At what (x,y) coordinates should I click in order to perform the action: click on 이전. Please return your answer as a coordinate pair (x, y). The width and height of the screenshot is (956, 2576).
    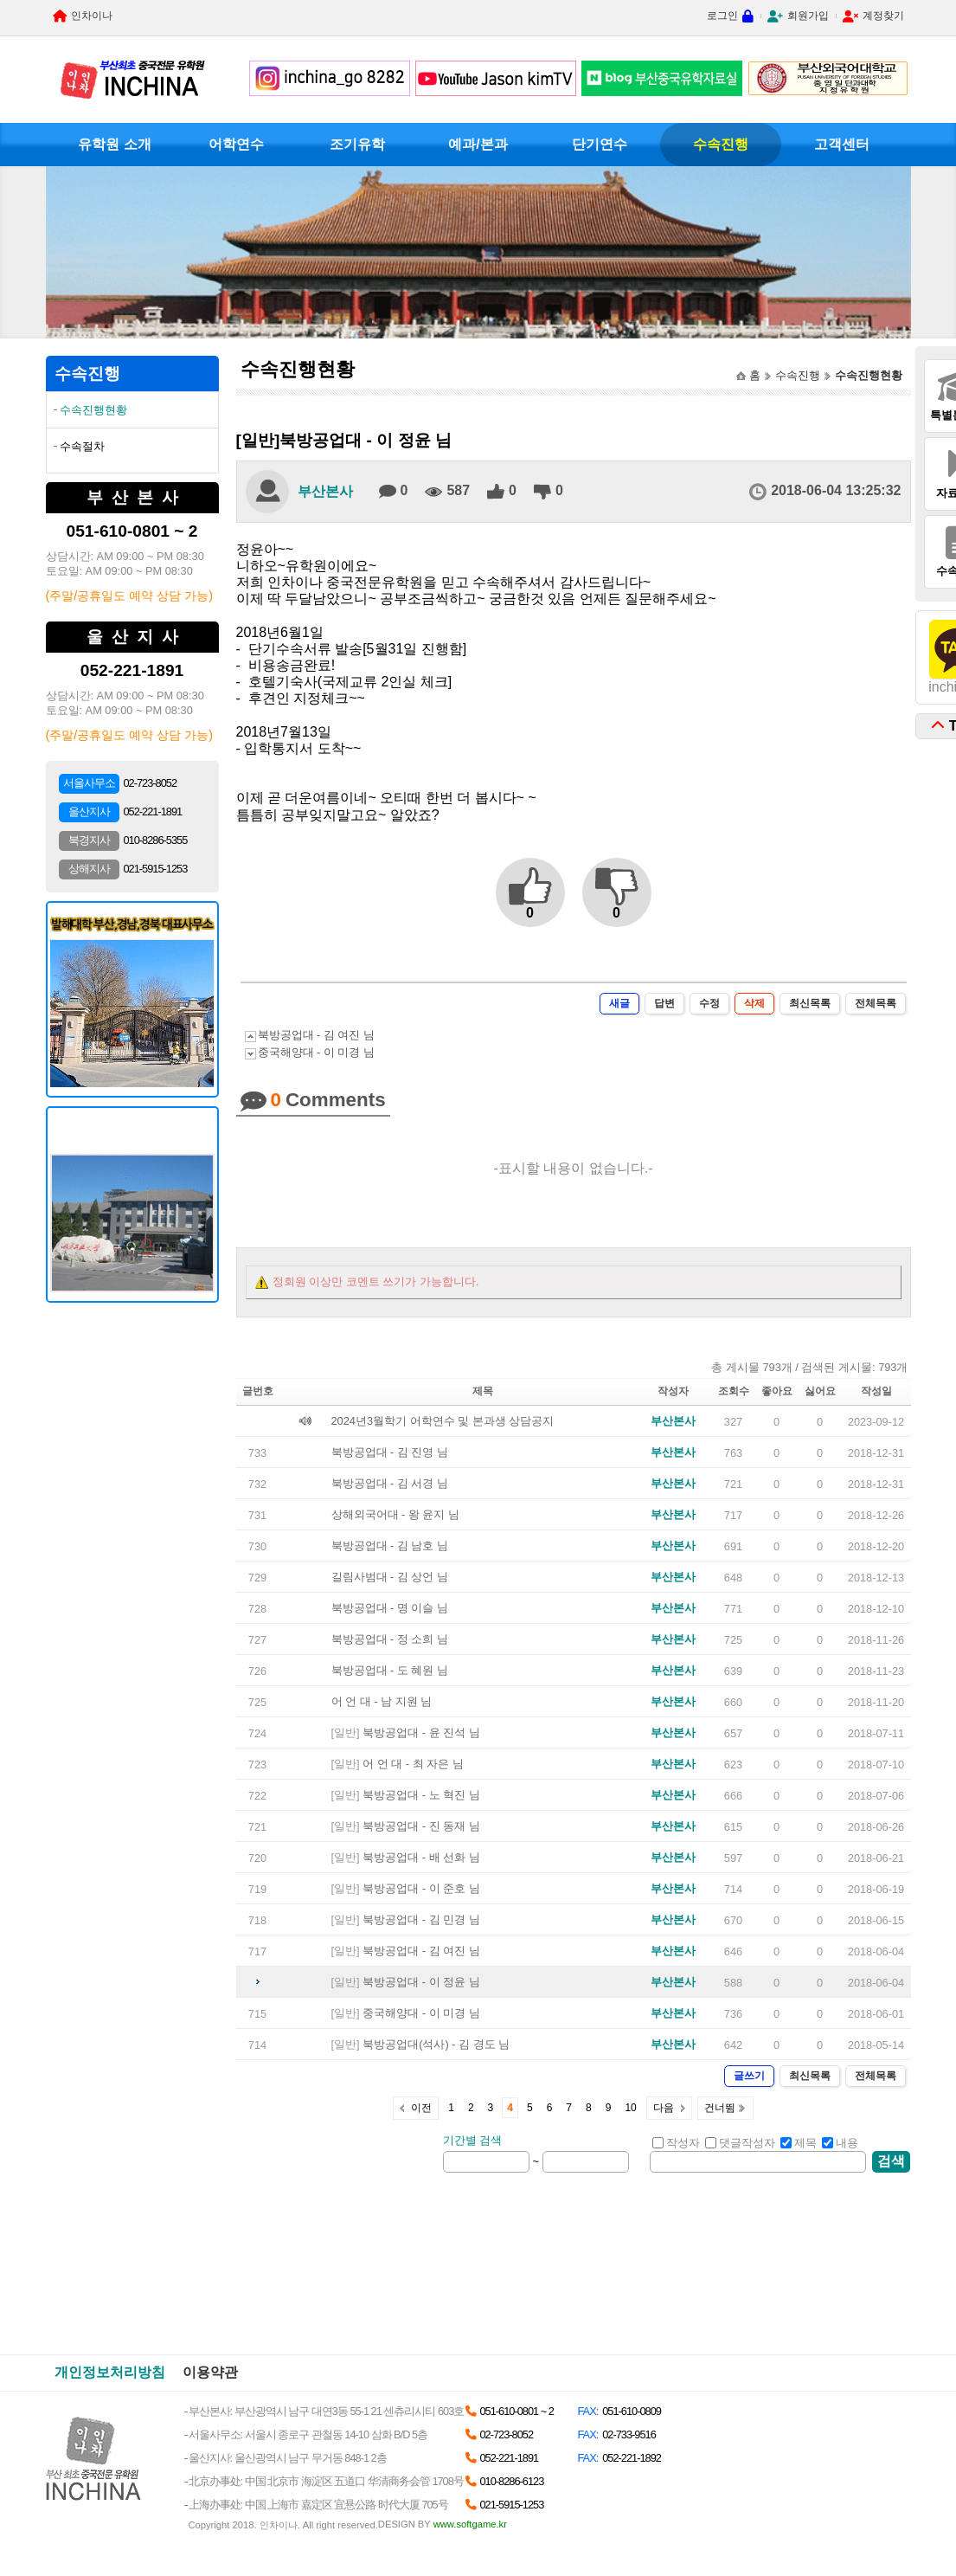
    Looking at the image, I should click on (421, 2108).